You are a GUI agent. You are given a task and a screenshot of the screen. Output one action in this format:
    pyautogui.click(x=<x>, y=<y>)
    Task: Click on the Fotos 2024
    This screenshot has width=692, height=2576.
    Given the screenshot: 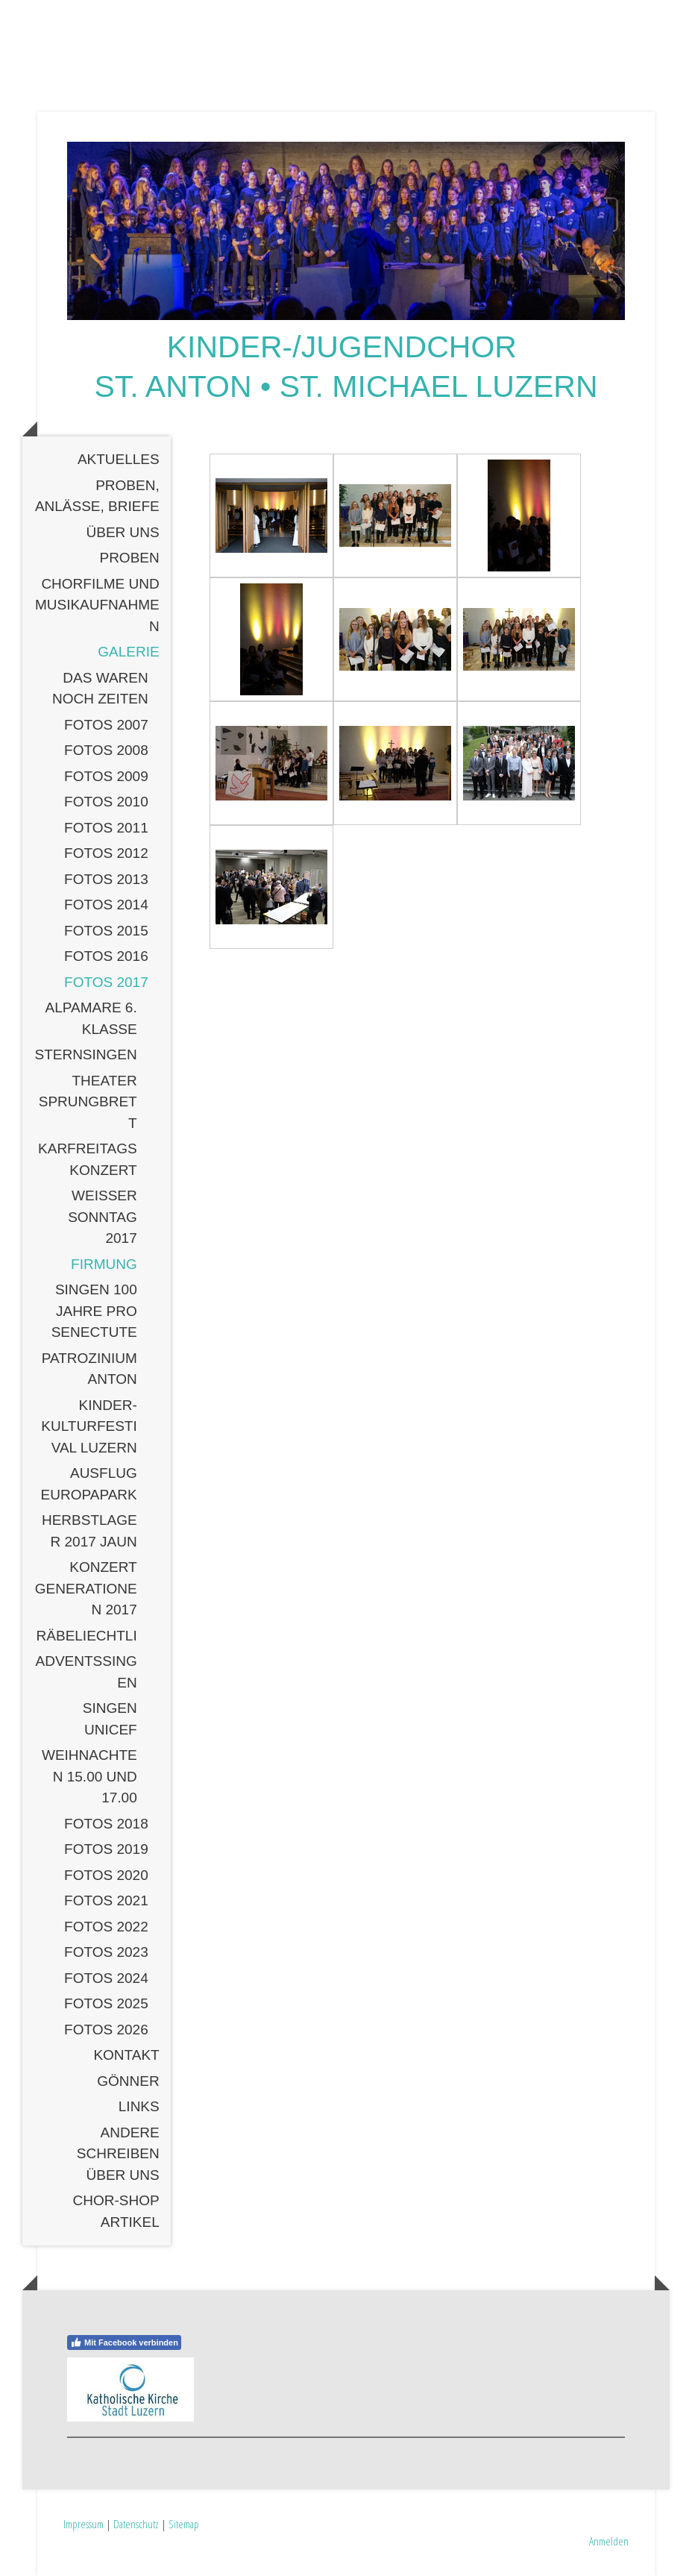 What is the action you would take?
    pyautogui.click(x=106, y=1978)
    